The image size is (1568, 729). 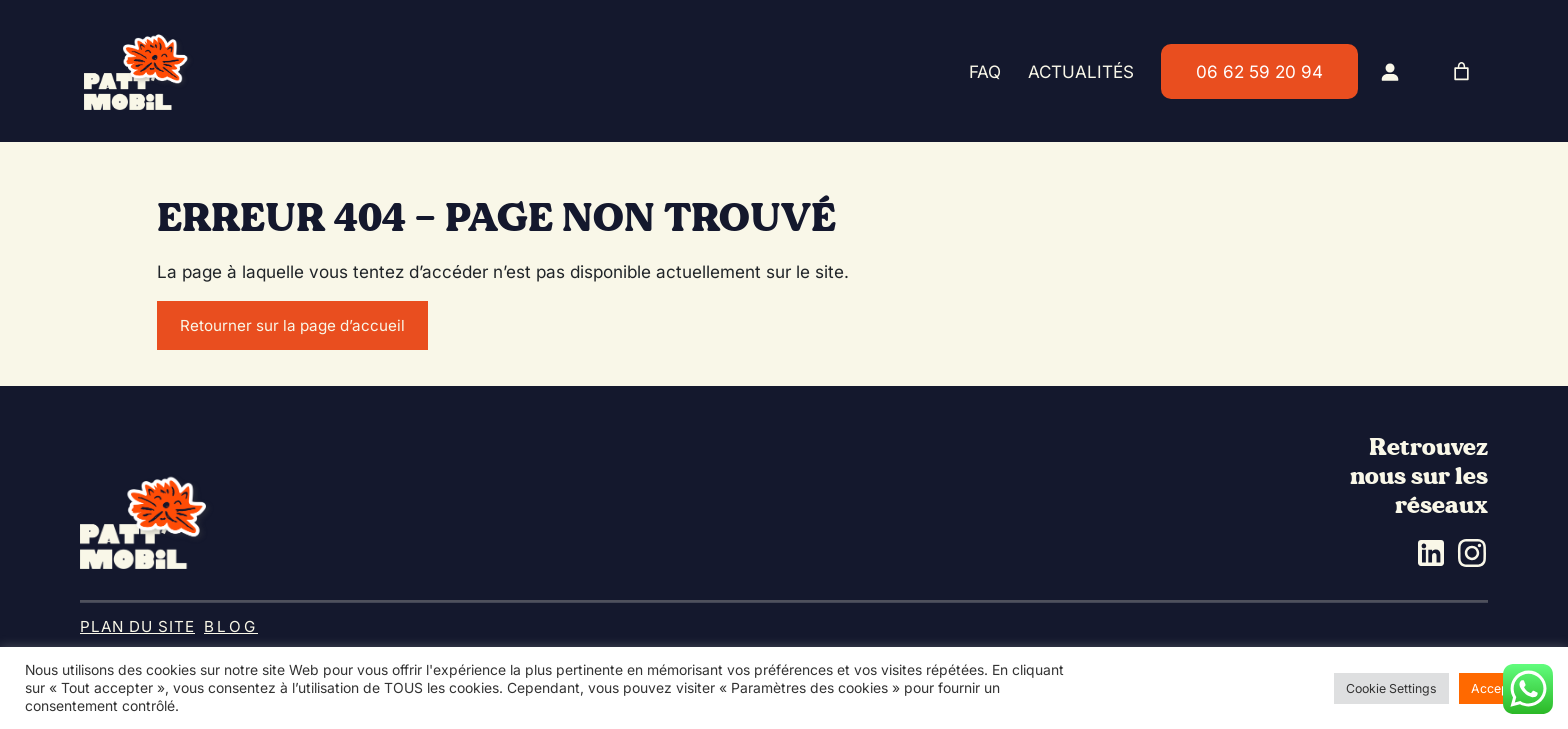 What do you see at coordinates (1259, 71) in the screenshot?
I see `06 62 59 20 94` at bounding box center [1259, 71].